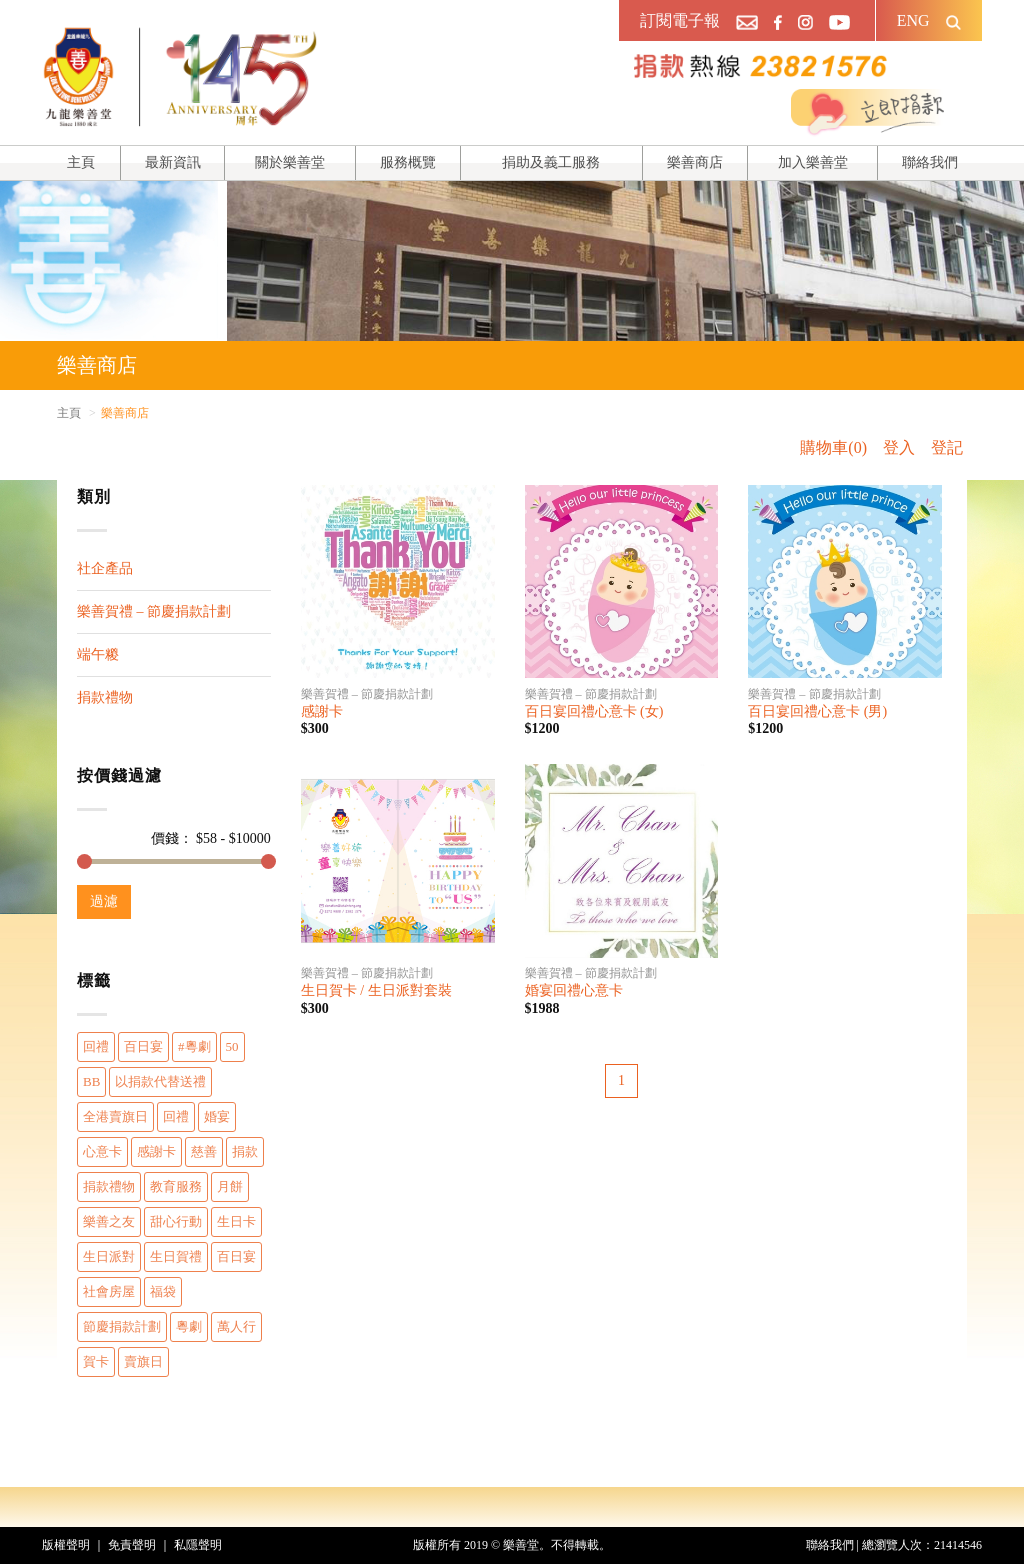  What do you see at coordinates (245, 1151) in the screenshot?
I see `捐款` at bounding box center [245, 1151].